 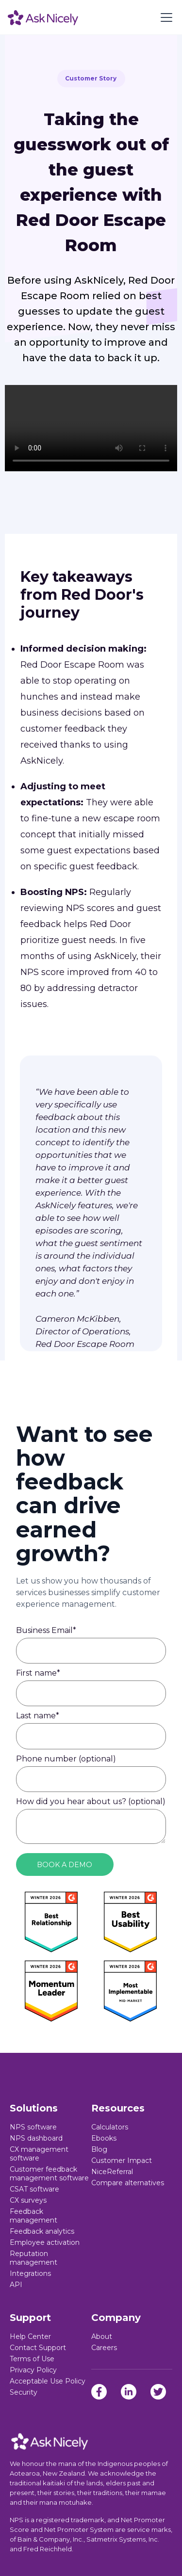 What do you see at coordinates (121, 2160) in the screenshot?
I see `Customer Impact` at bounding box center [121, 2160].